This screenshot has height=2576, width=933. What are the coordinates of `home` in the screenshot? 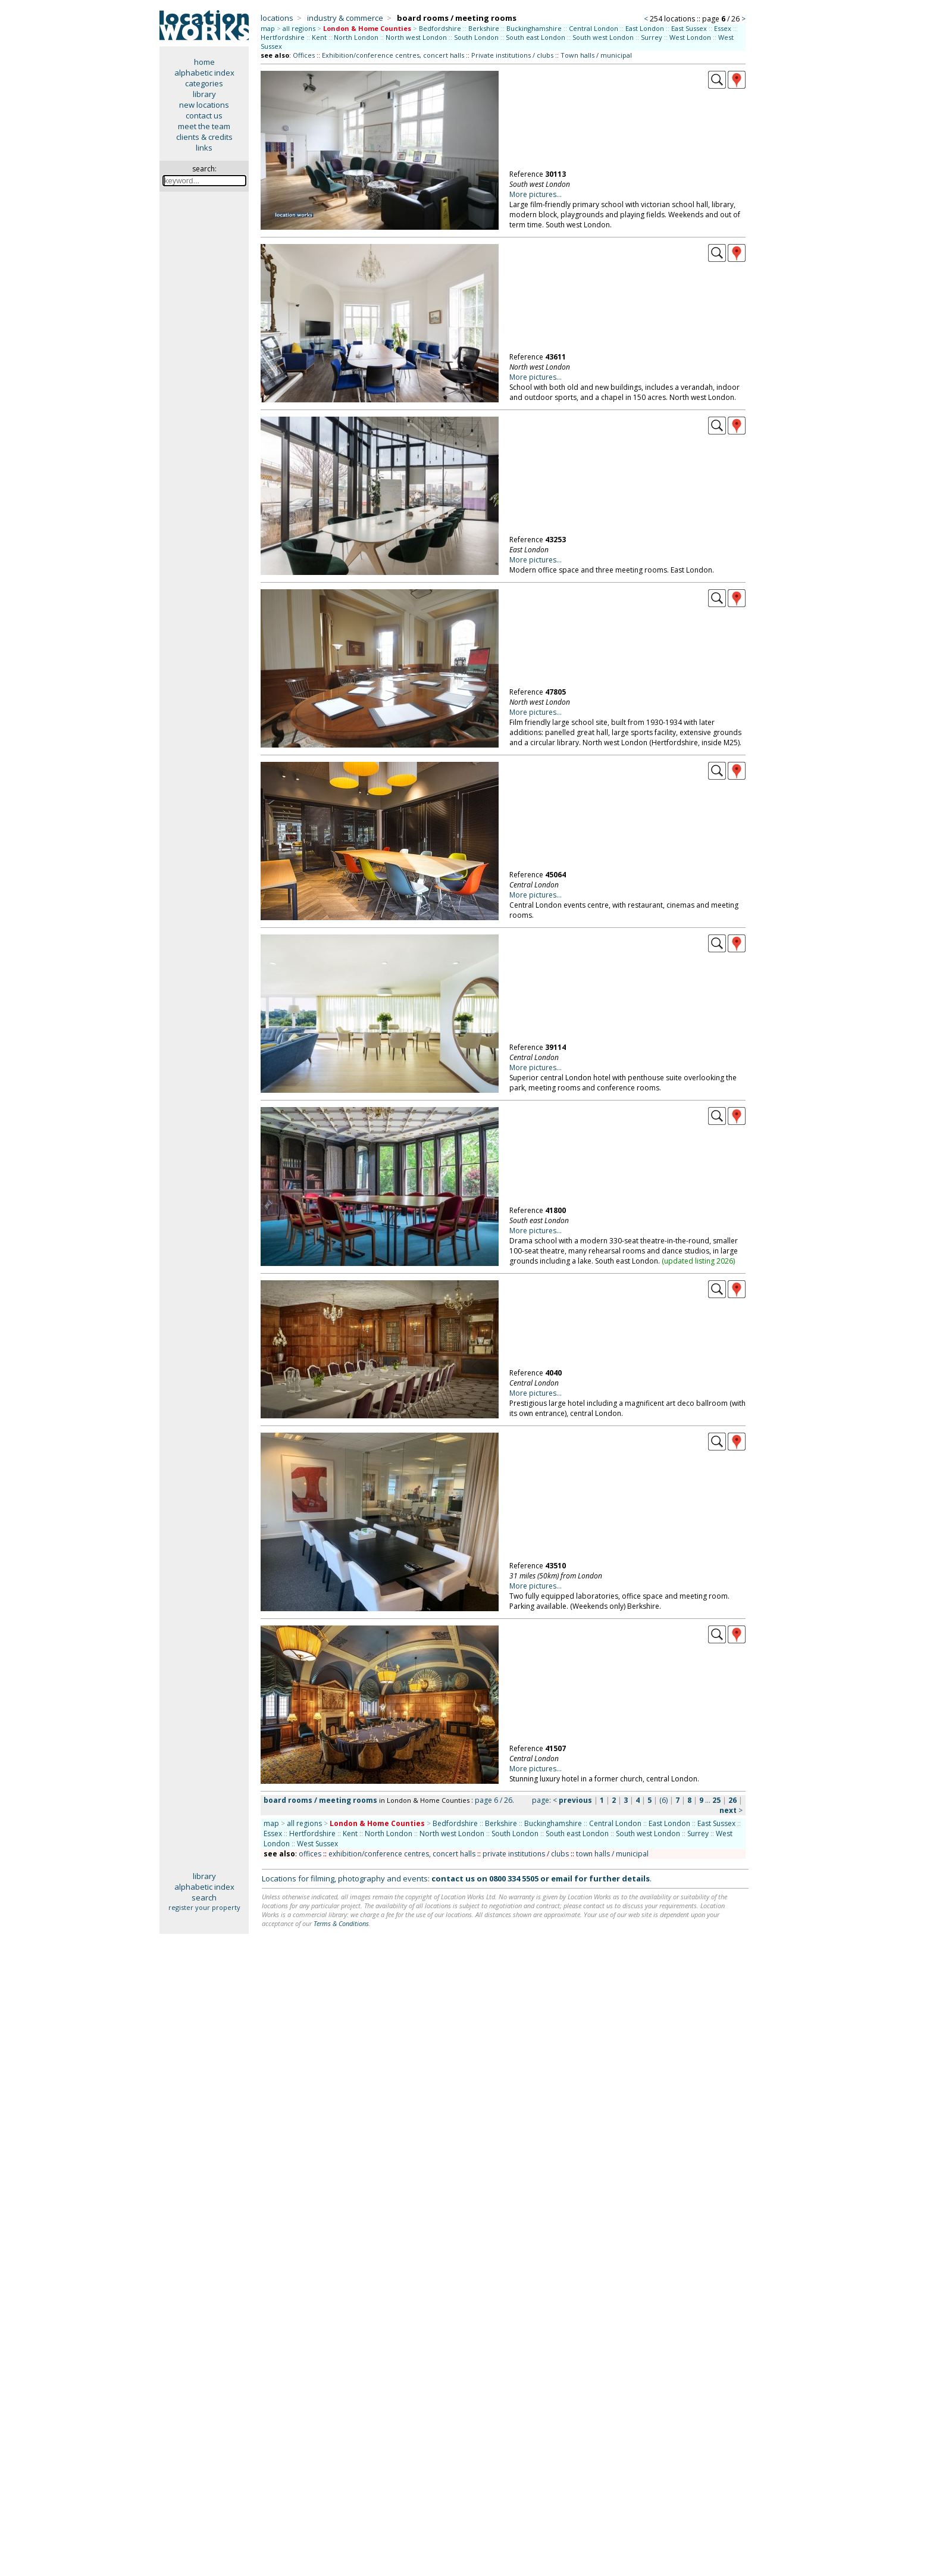 It's located at (204, 62).